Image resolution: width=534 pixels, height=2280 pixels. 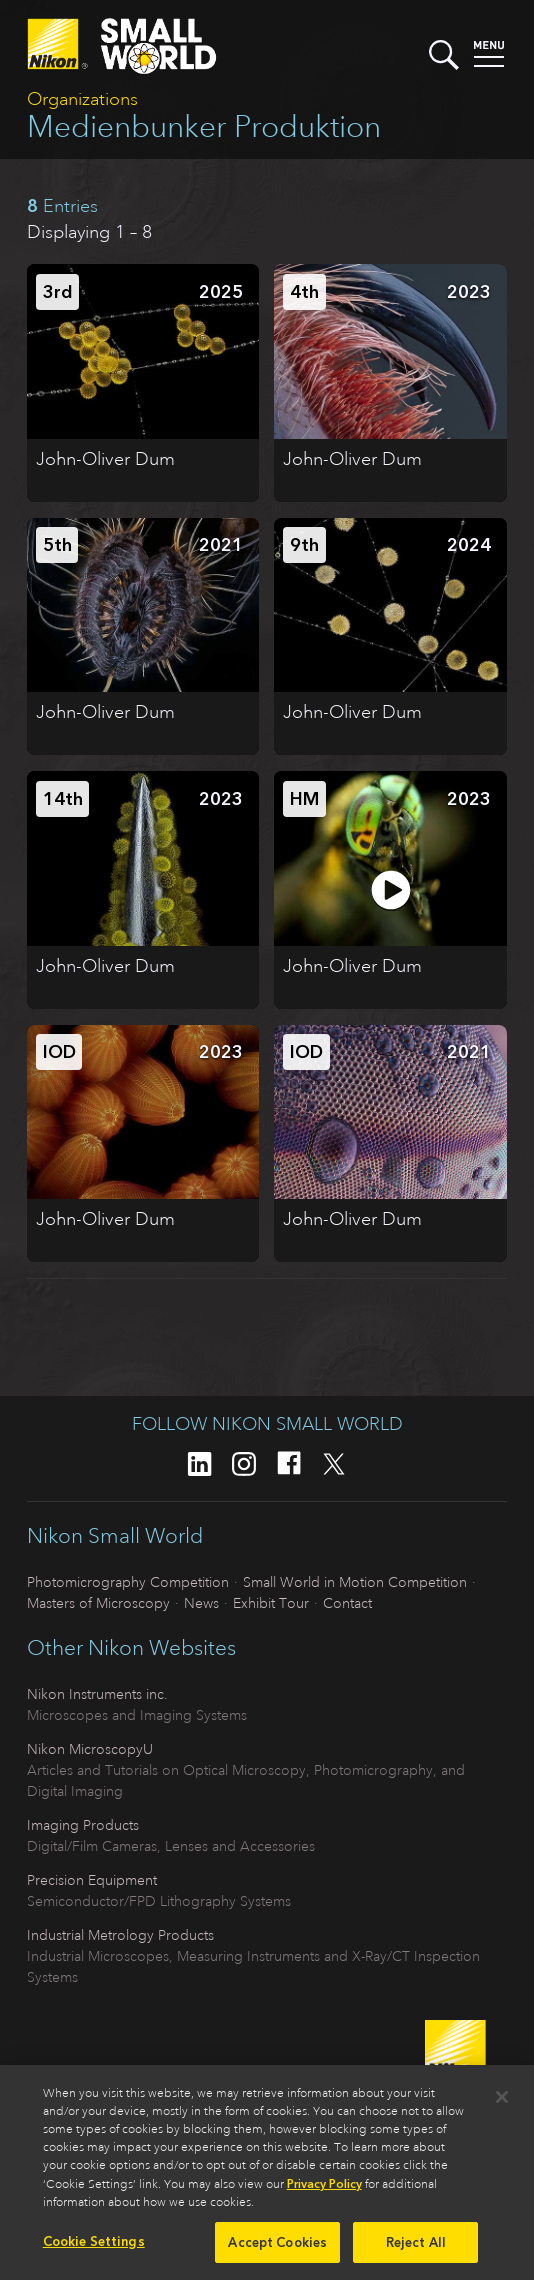 I want to click on Exhibit Tour, so click(x=271, y=1603).